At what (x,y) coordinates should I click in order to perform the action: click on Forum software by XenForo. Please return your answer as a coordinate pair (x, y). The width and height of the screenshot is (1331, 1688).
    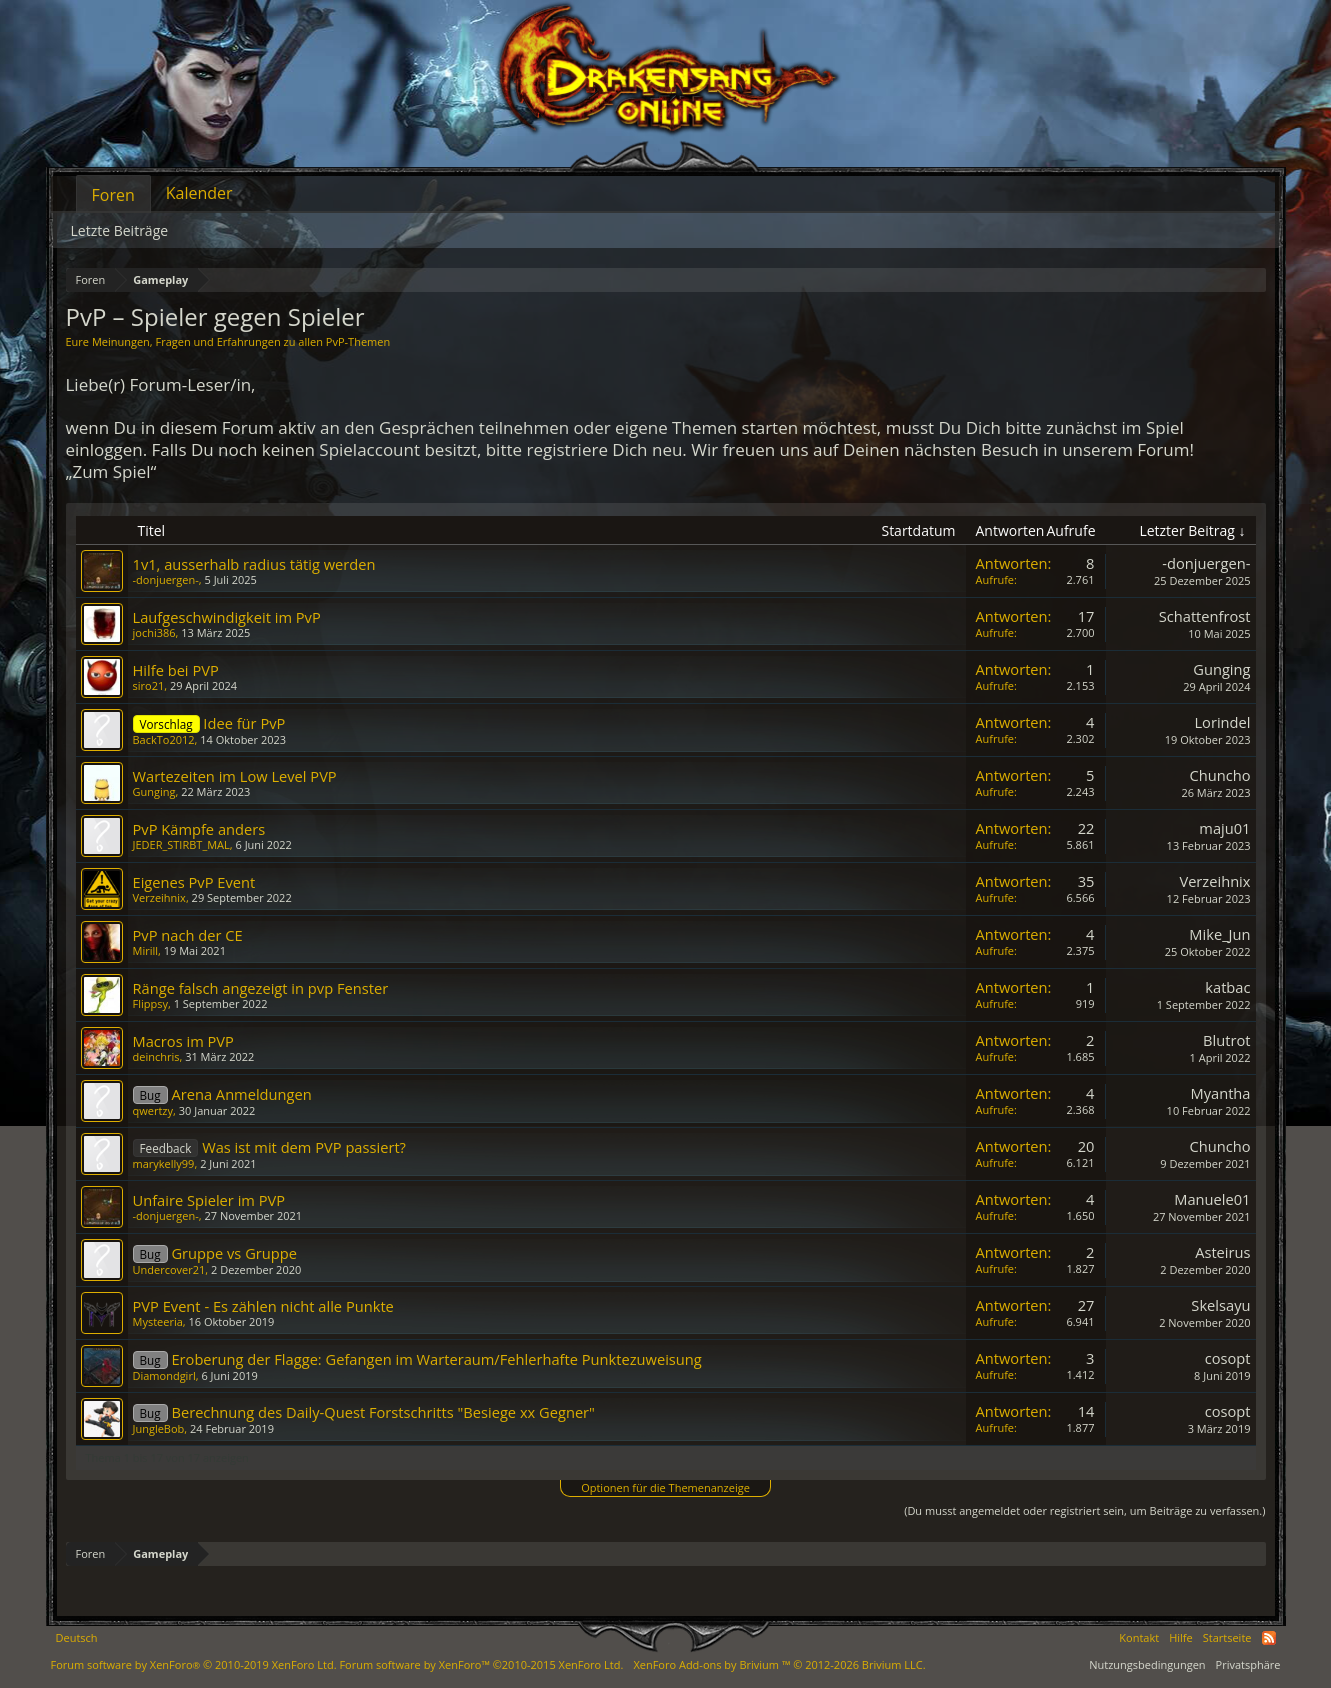
    Looking at the image, I should click on (194, 1664).